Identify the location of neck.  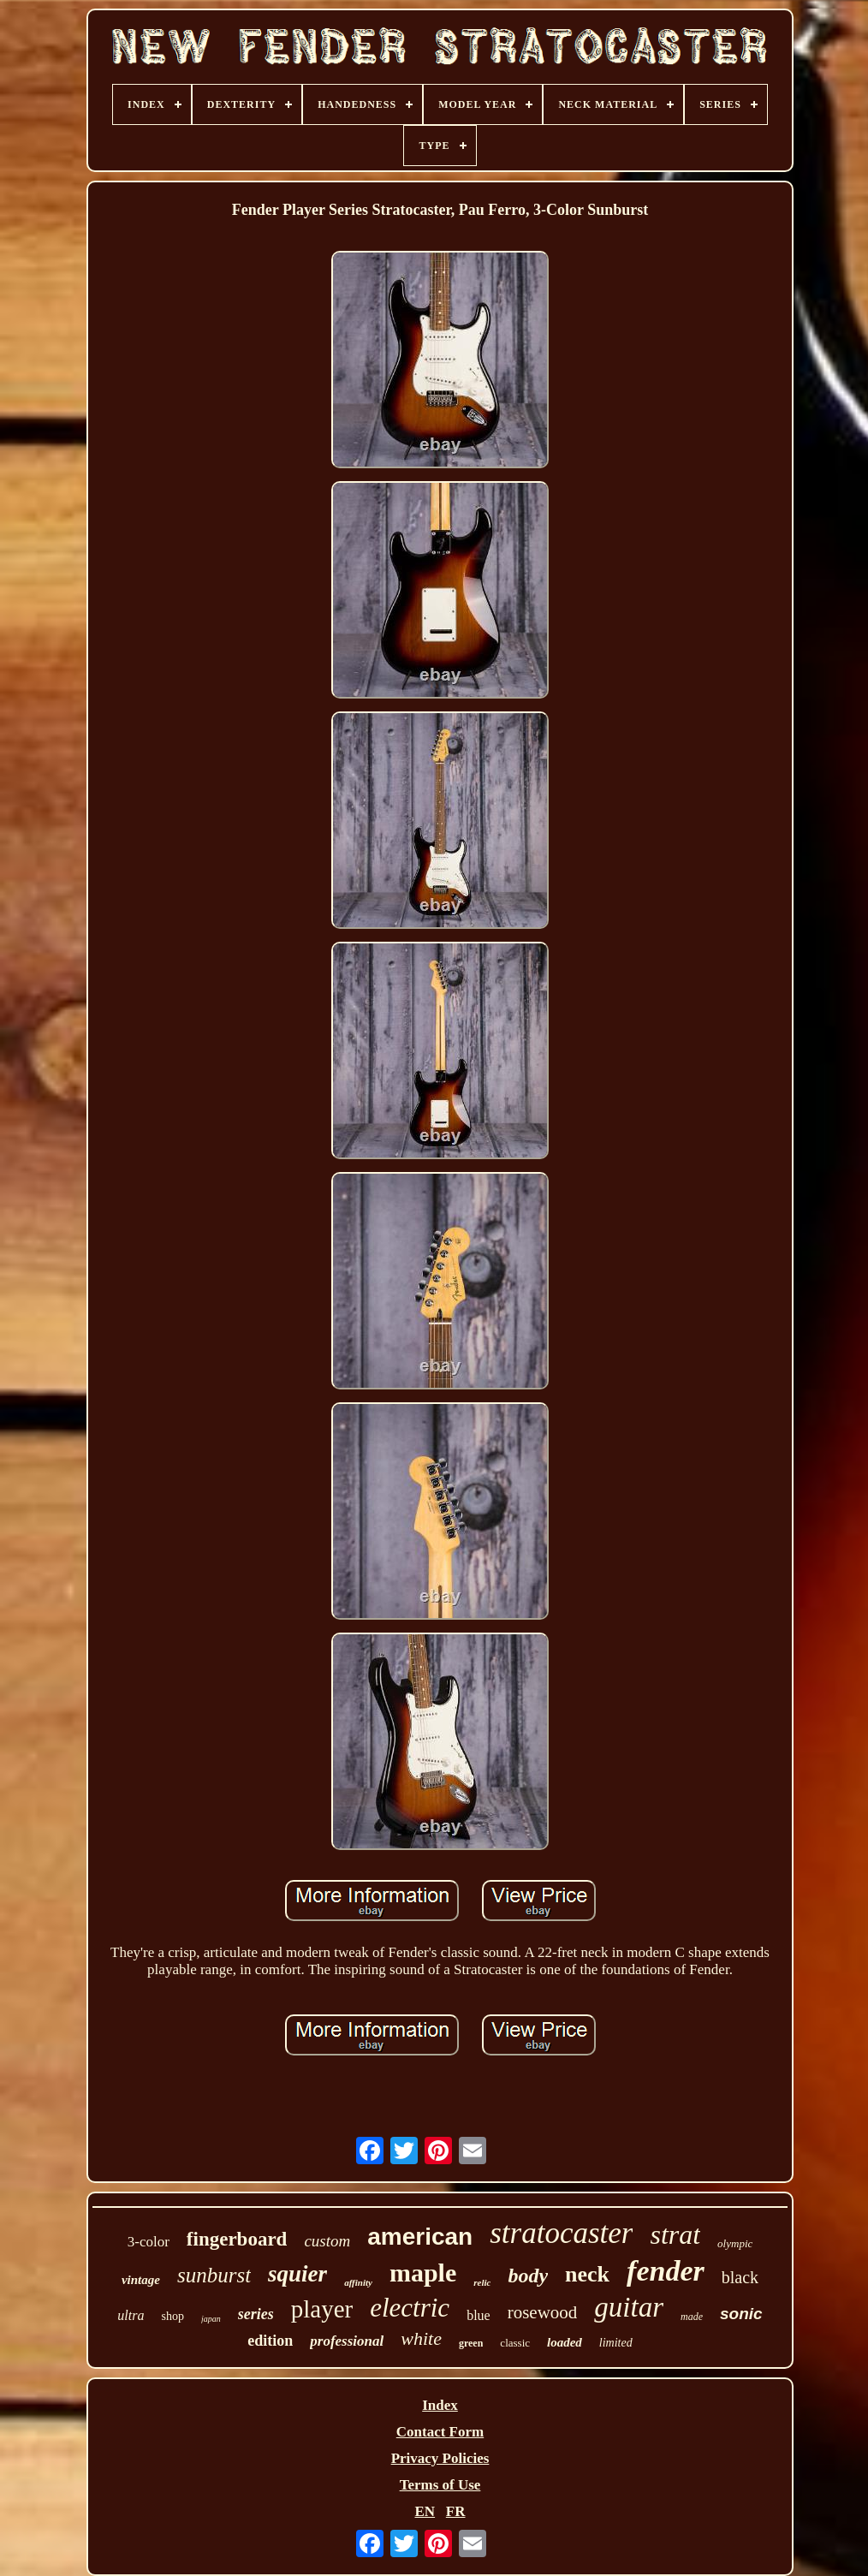
(587, 2274).